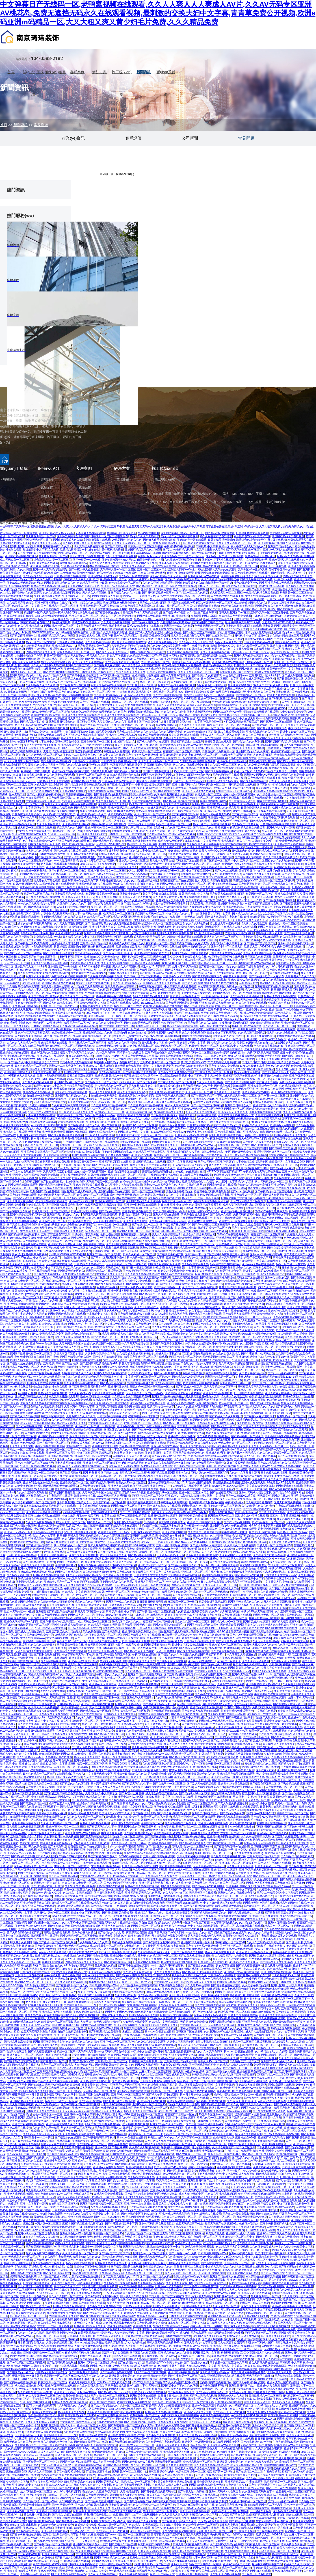  Describe the element at coordinates (111, 788) in the screenshot. I see `波多野结衣高清一区二区三区` at that location.